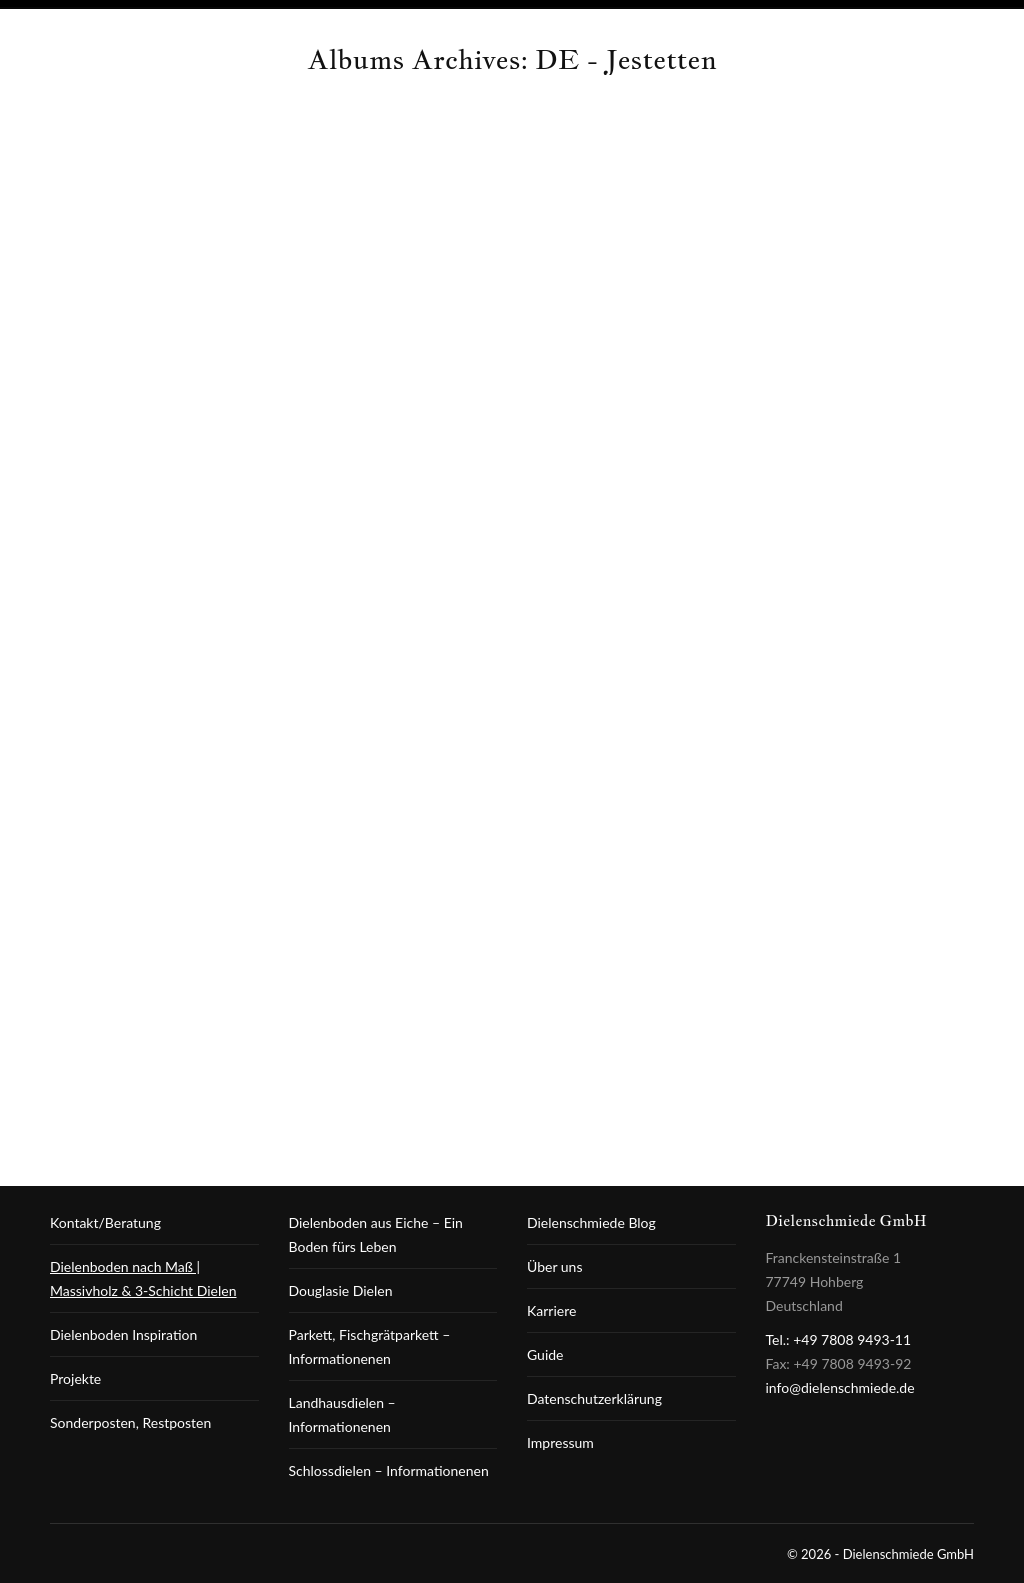 The width and height of the screenshot is (1024, 1583). Describe the element at coordinates (551, 1310) in the screenshot. I see `Karriere` at that location.